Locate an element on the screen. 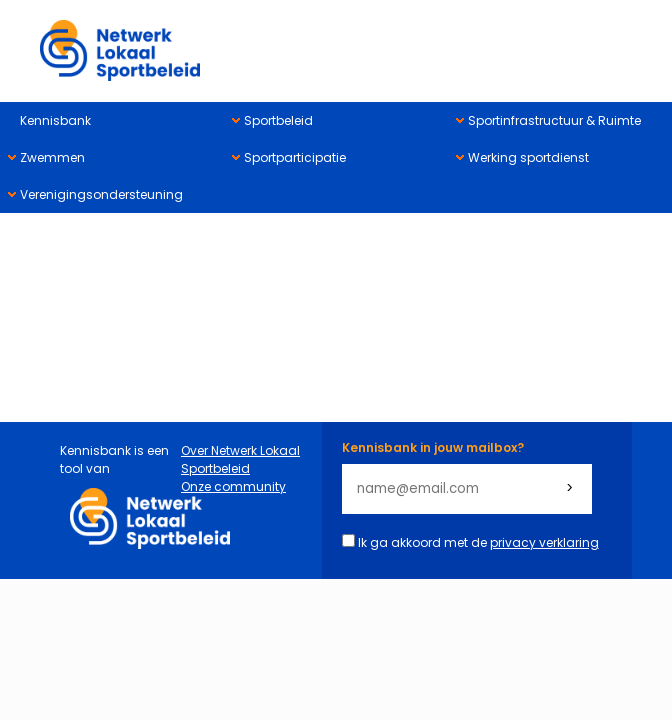 Image resolution: width=672 pixels, height=720 pixels. [menuitem] is located at coordinates (112, 120).